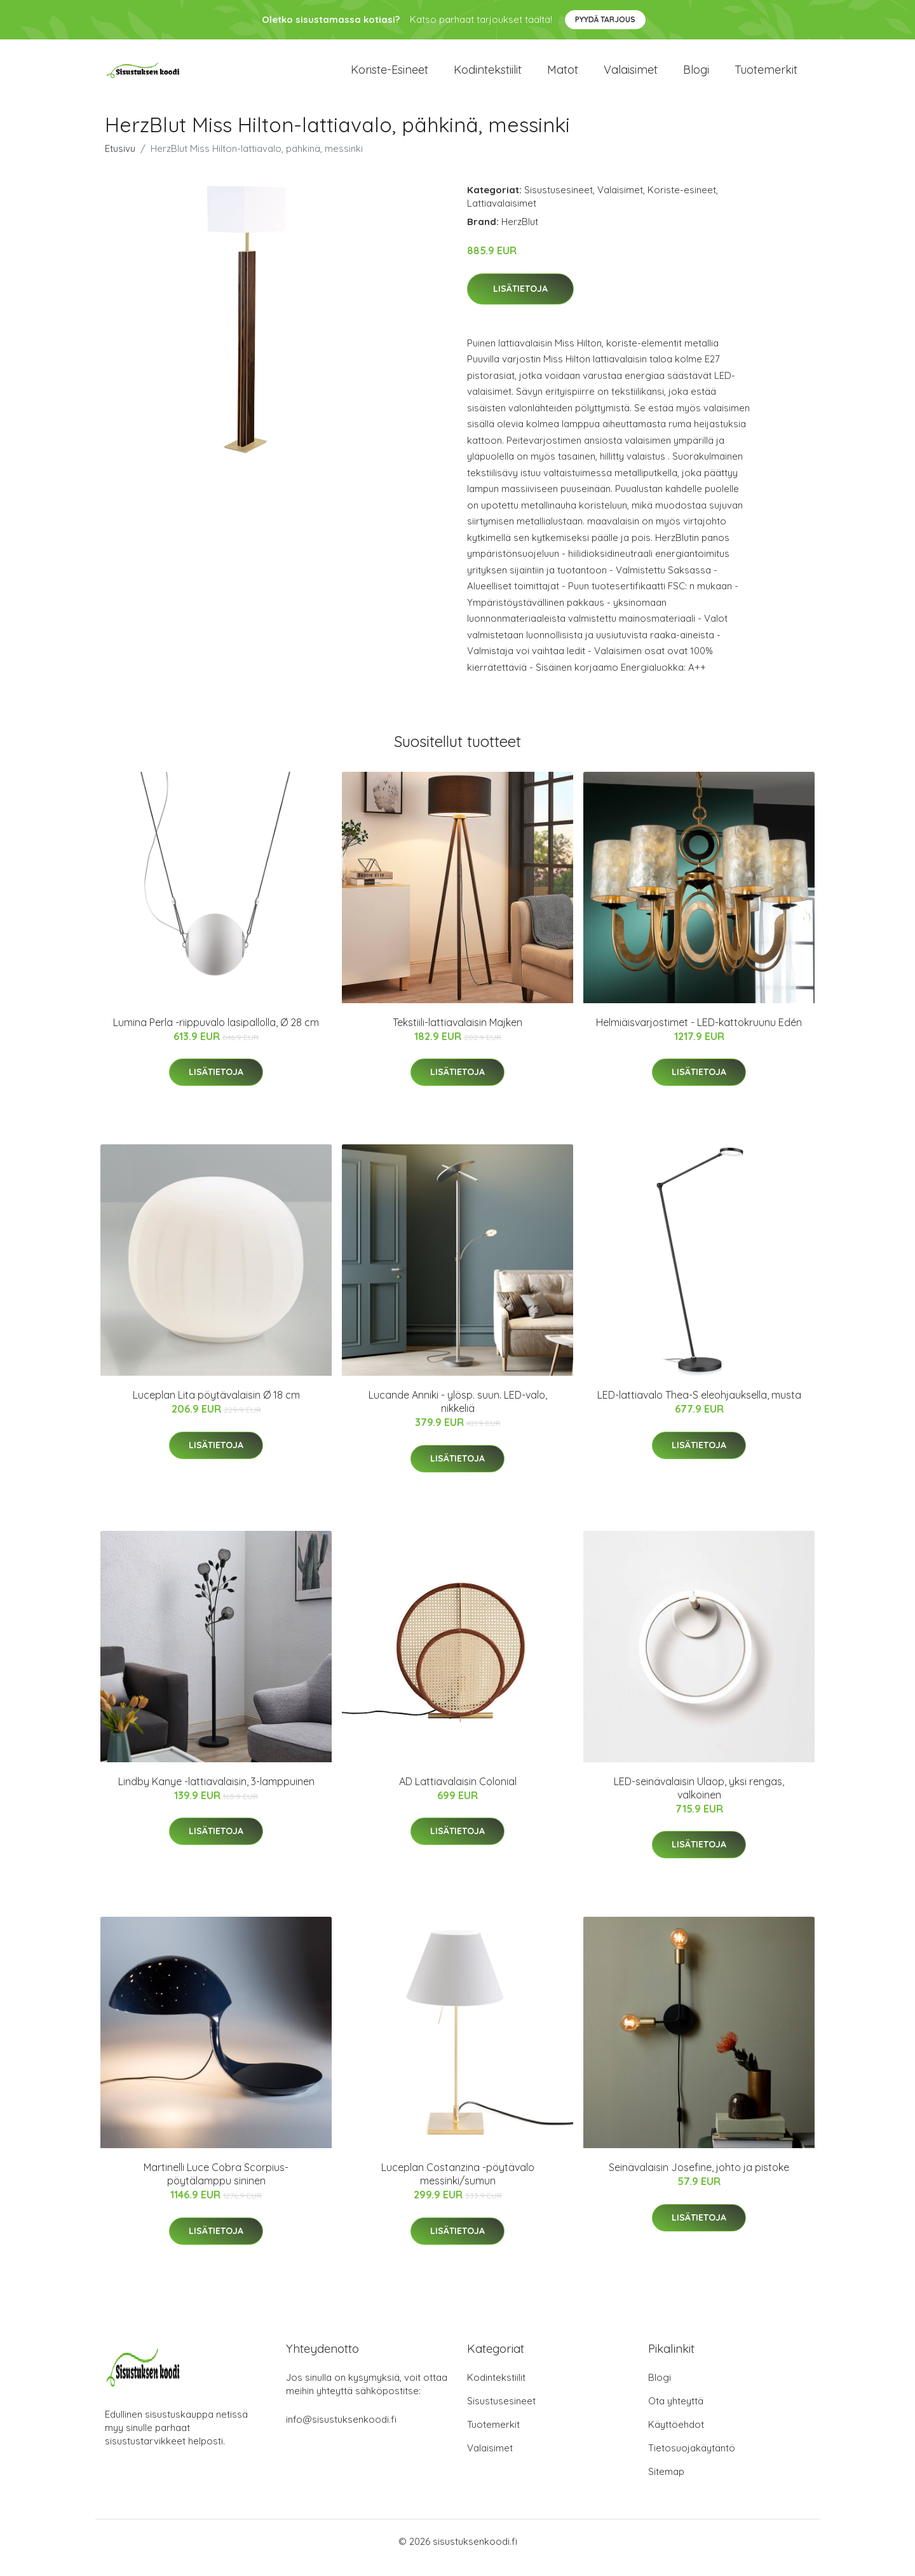 The image size is (915, 2576). I want to click on LED-seinävalaisin Ulaop, yksi rengas, valkoinen, so click(699, 1801).